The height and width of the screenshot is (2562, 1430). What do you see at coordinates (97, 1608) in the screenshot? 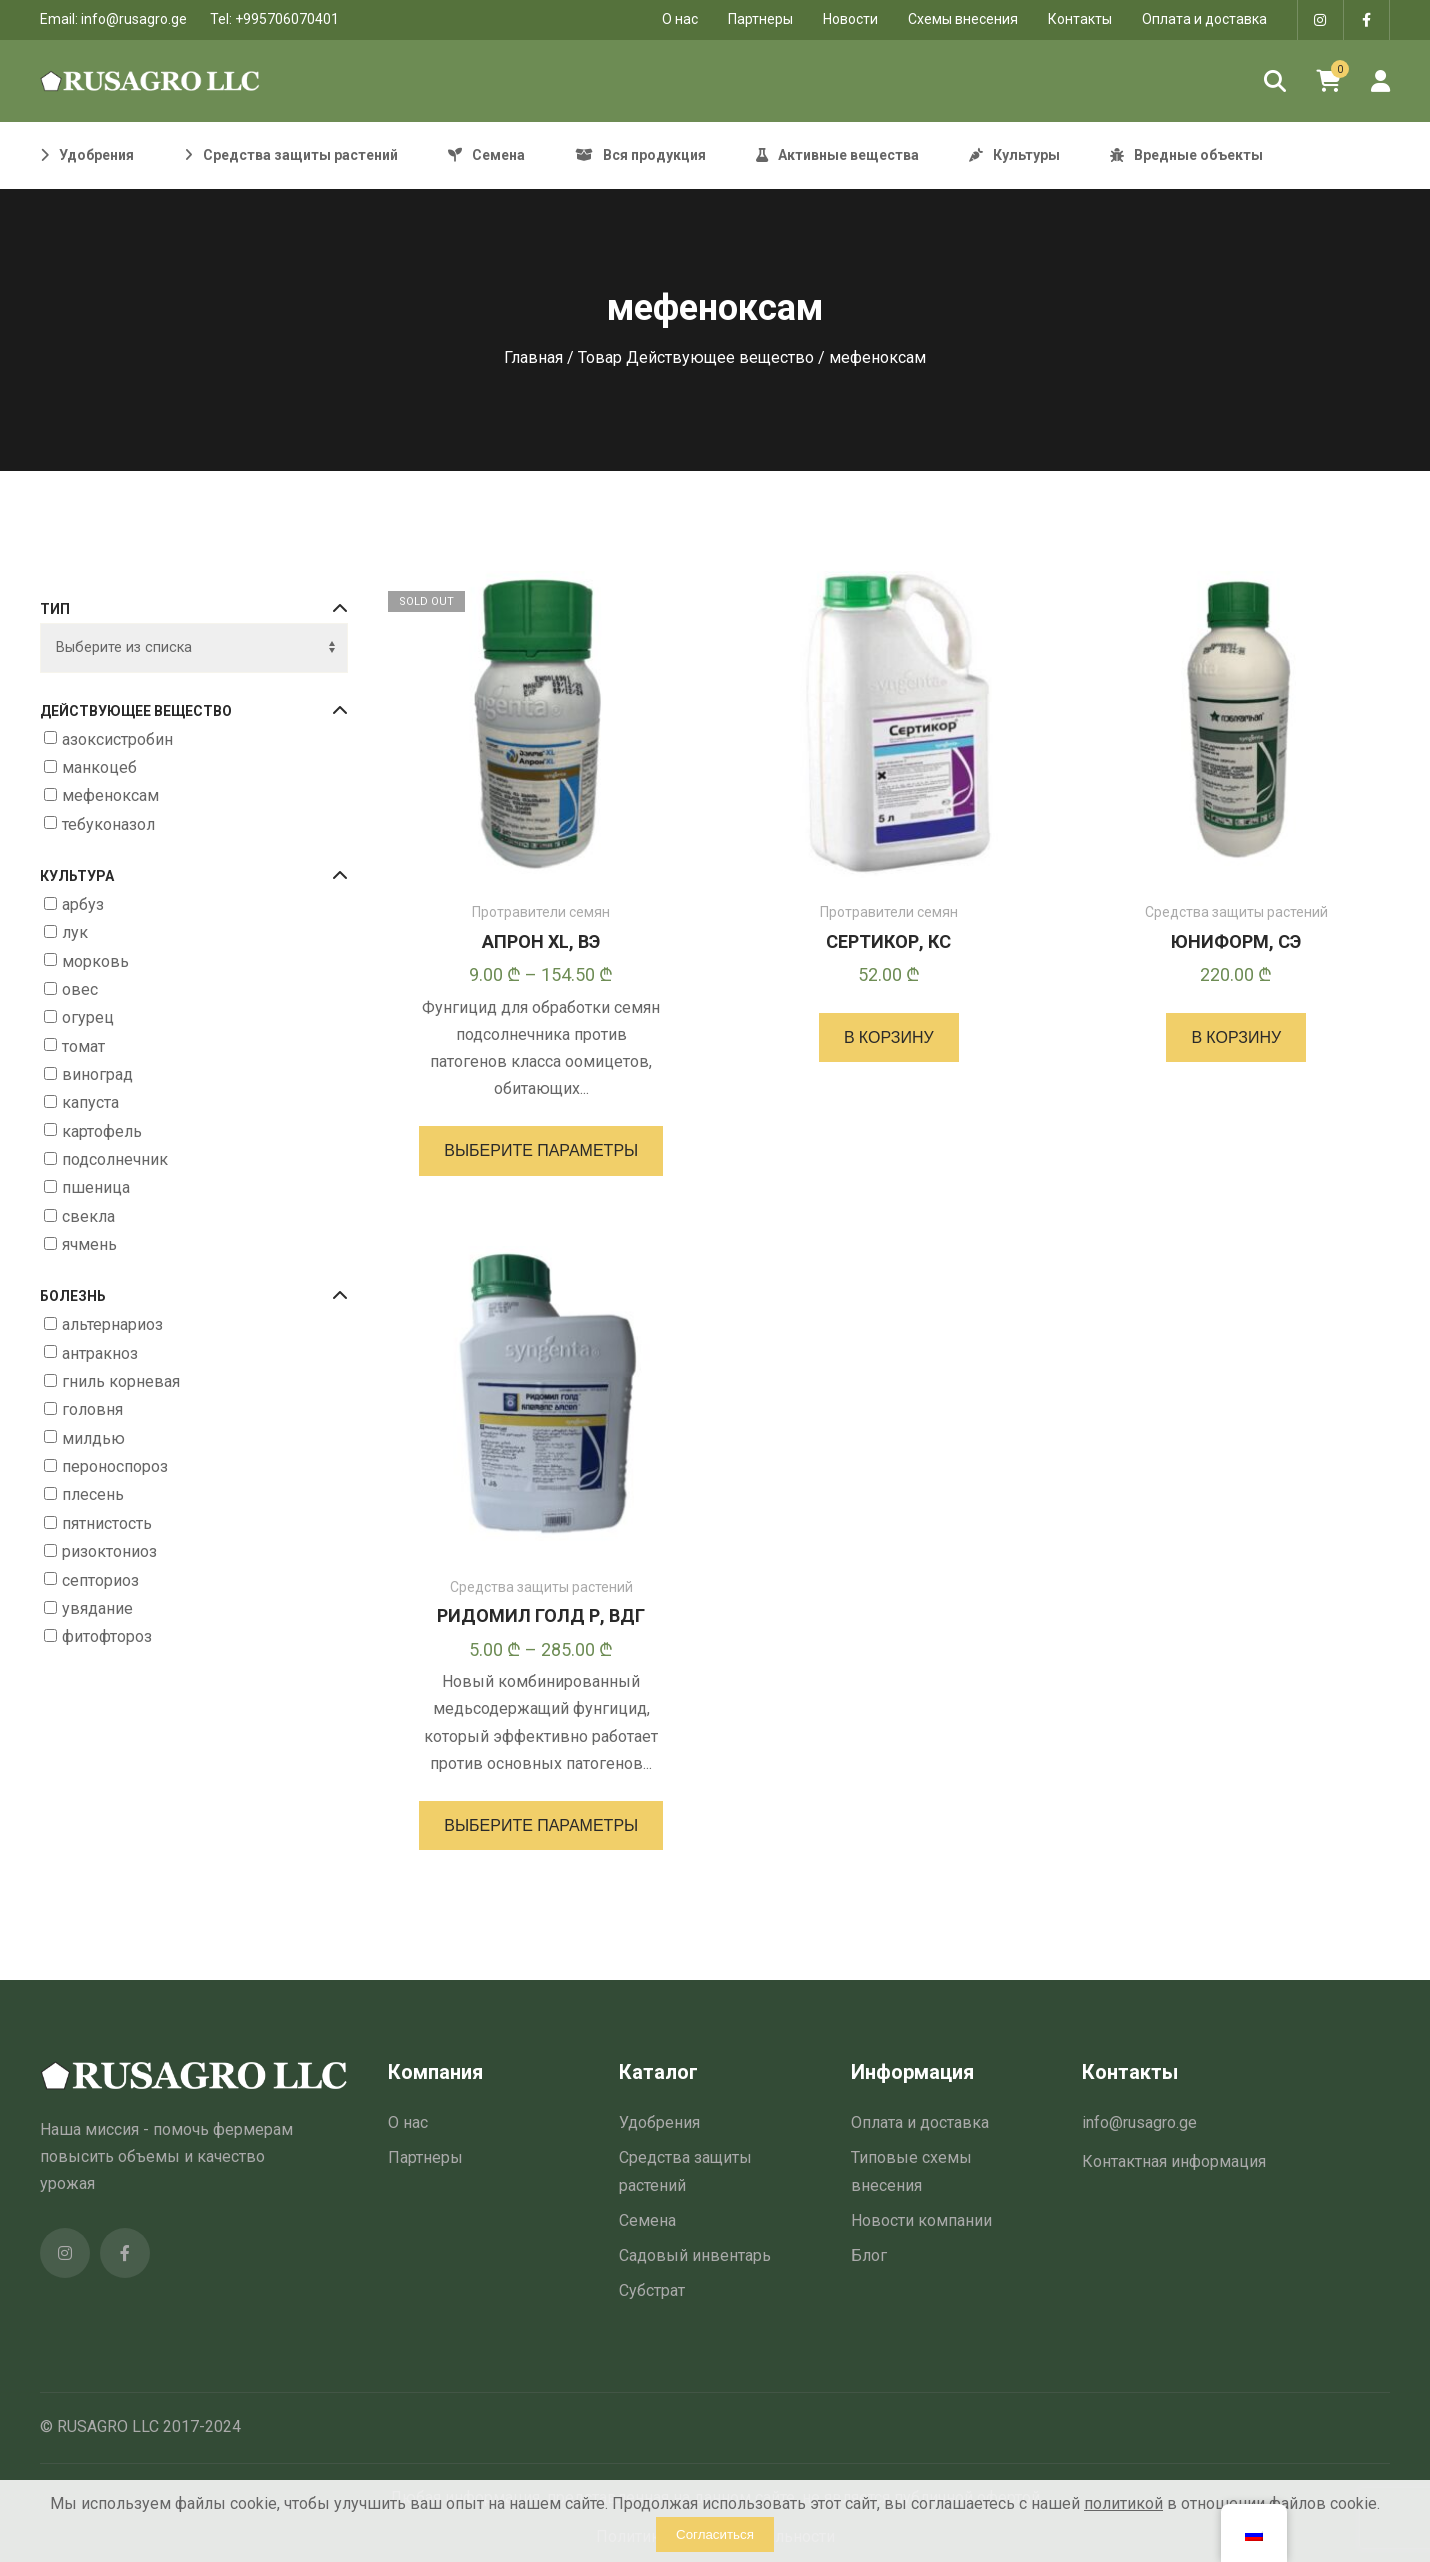
I see `увядание` at bounding box center [97, 1608].